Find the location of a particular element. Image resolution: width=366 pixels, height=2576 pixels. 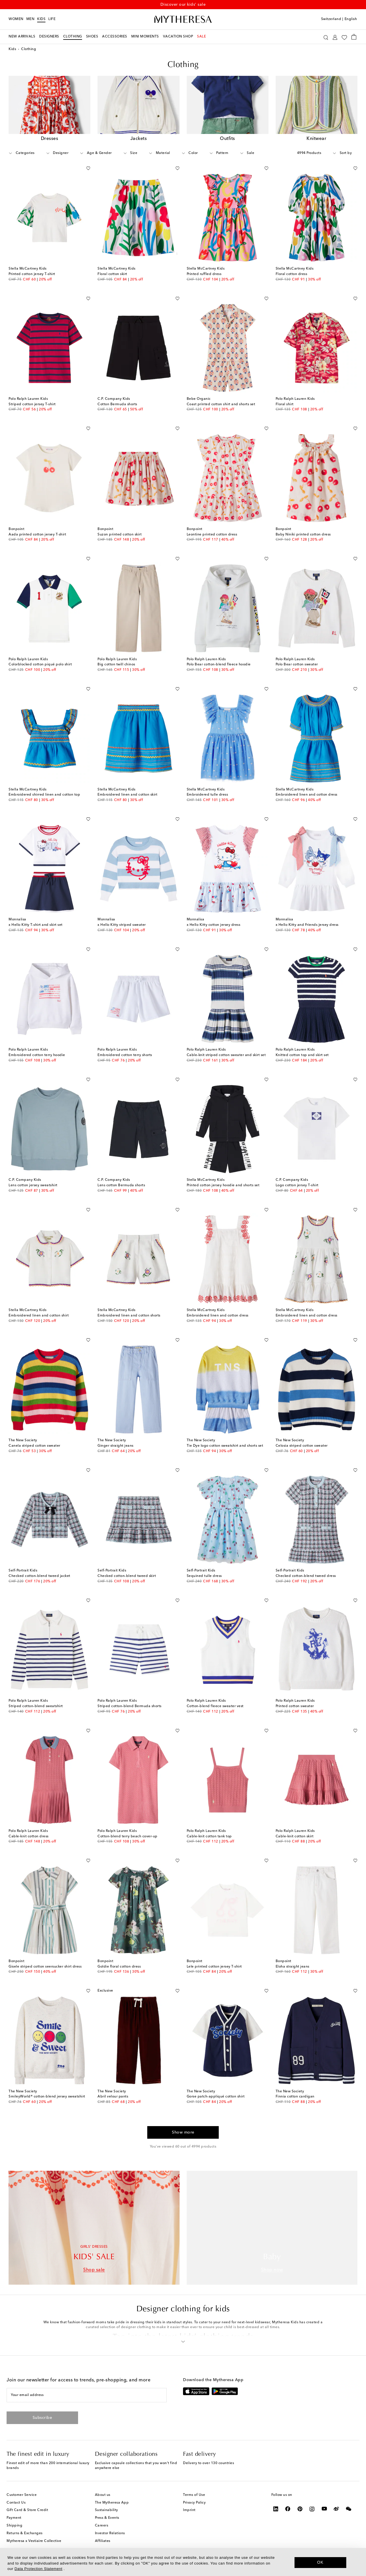

Kids is located at coordinates (41, 19).